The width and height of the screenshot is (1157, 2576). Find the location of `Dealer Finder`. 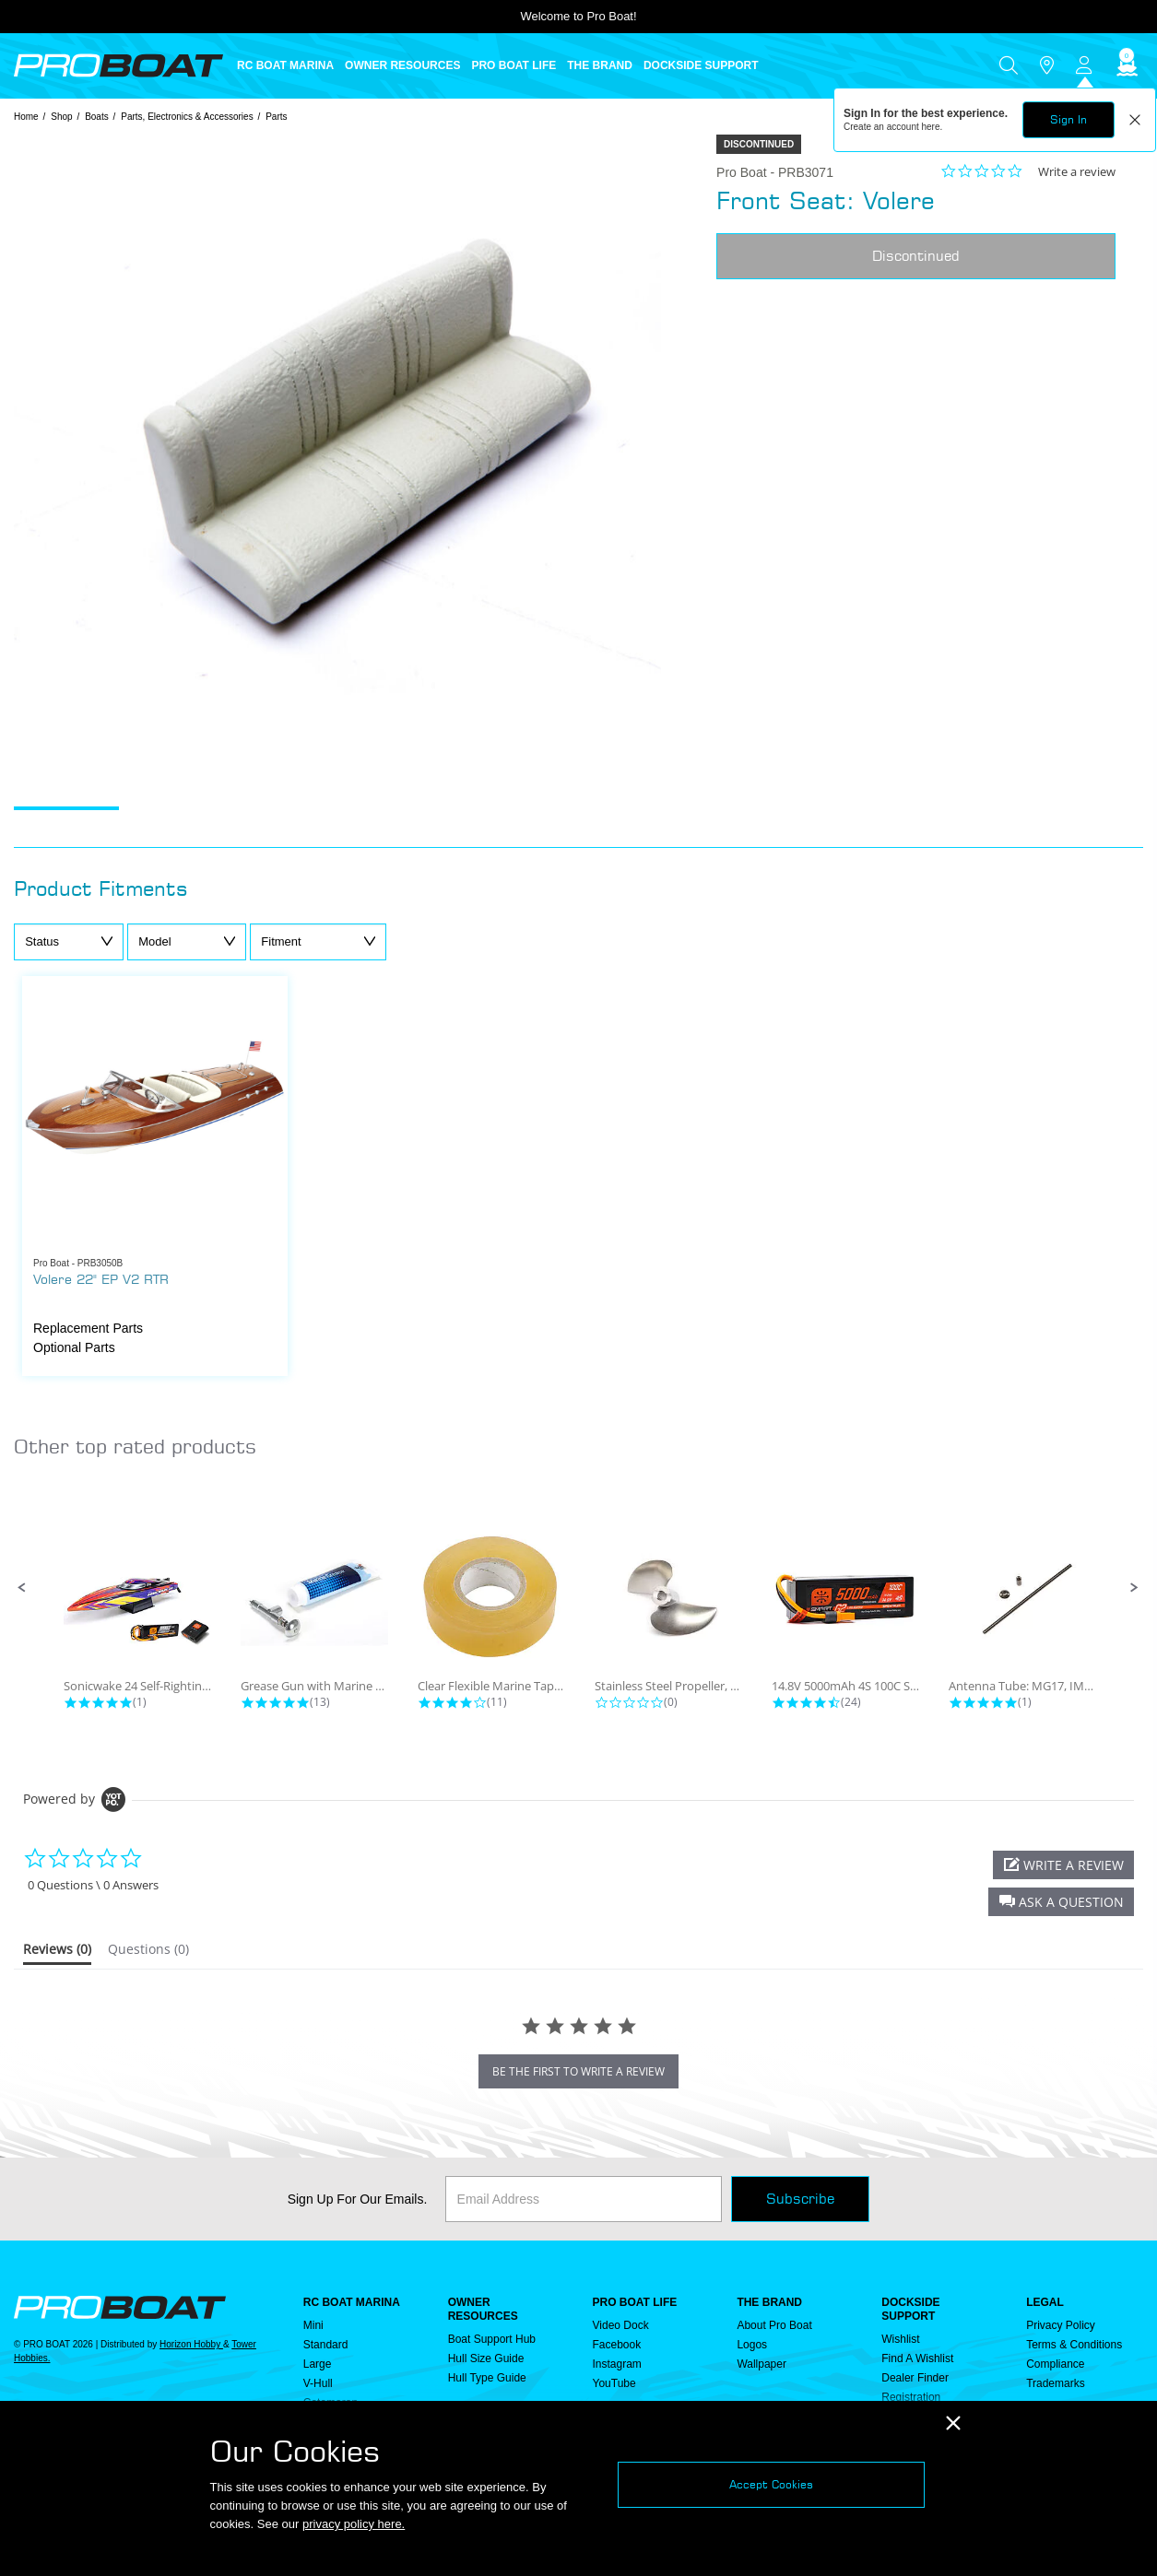

Dealer Finder is located at coordinates (915, 2377).